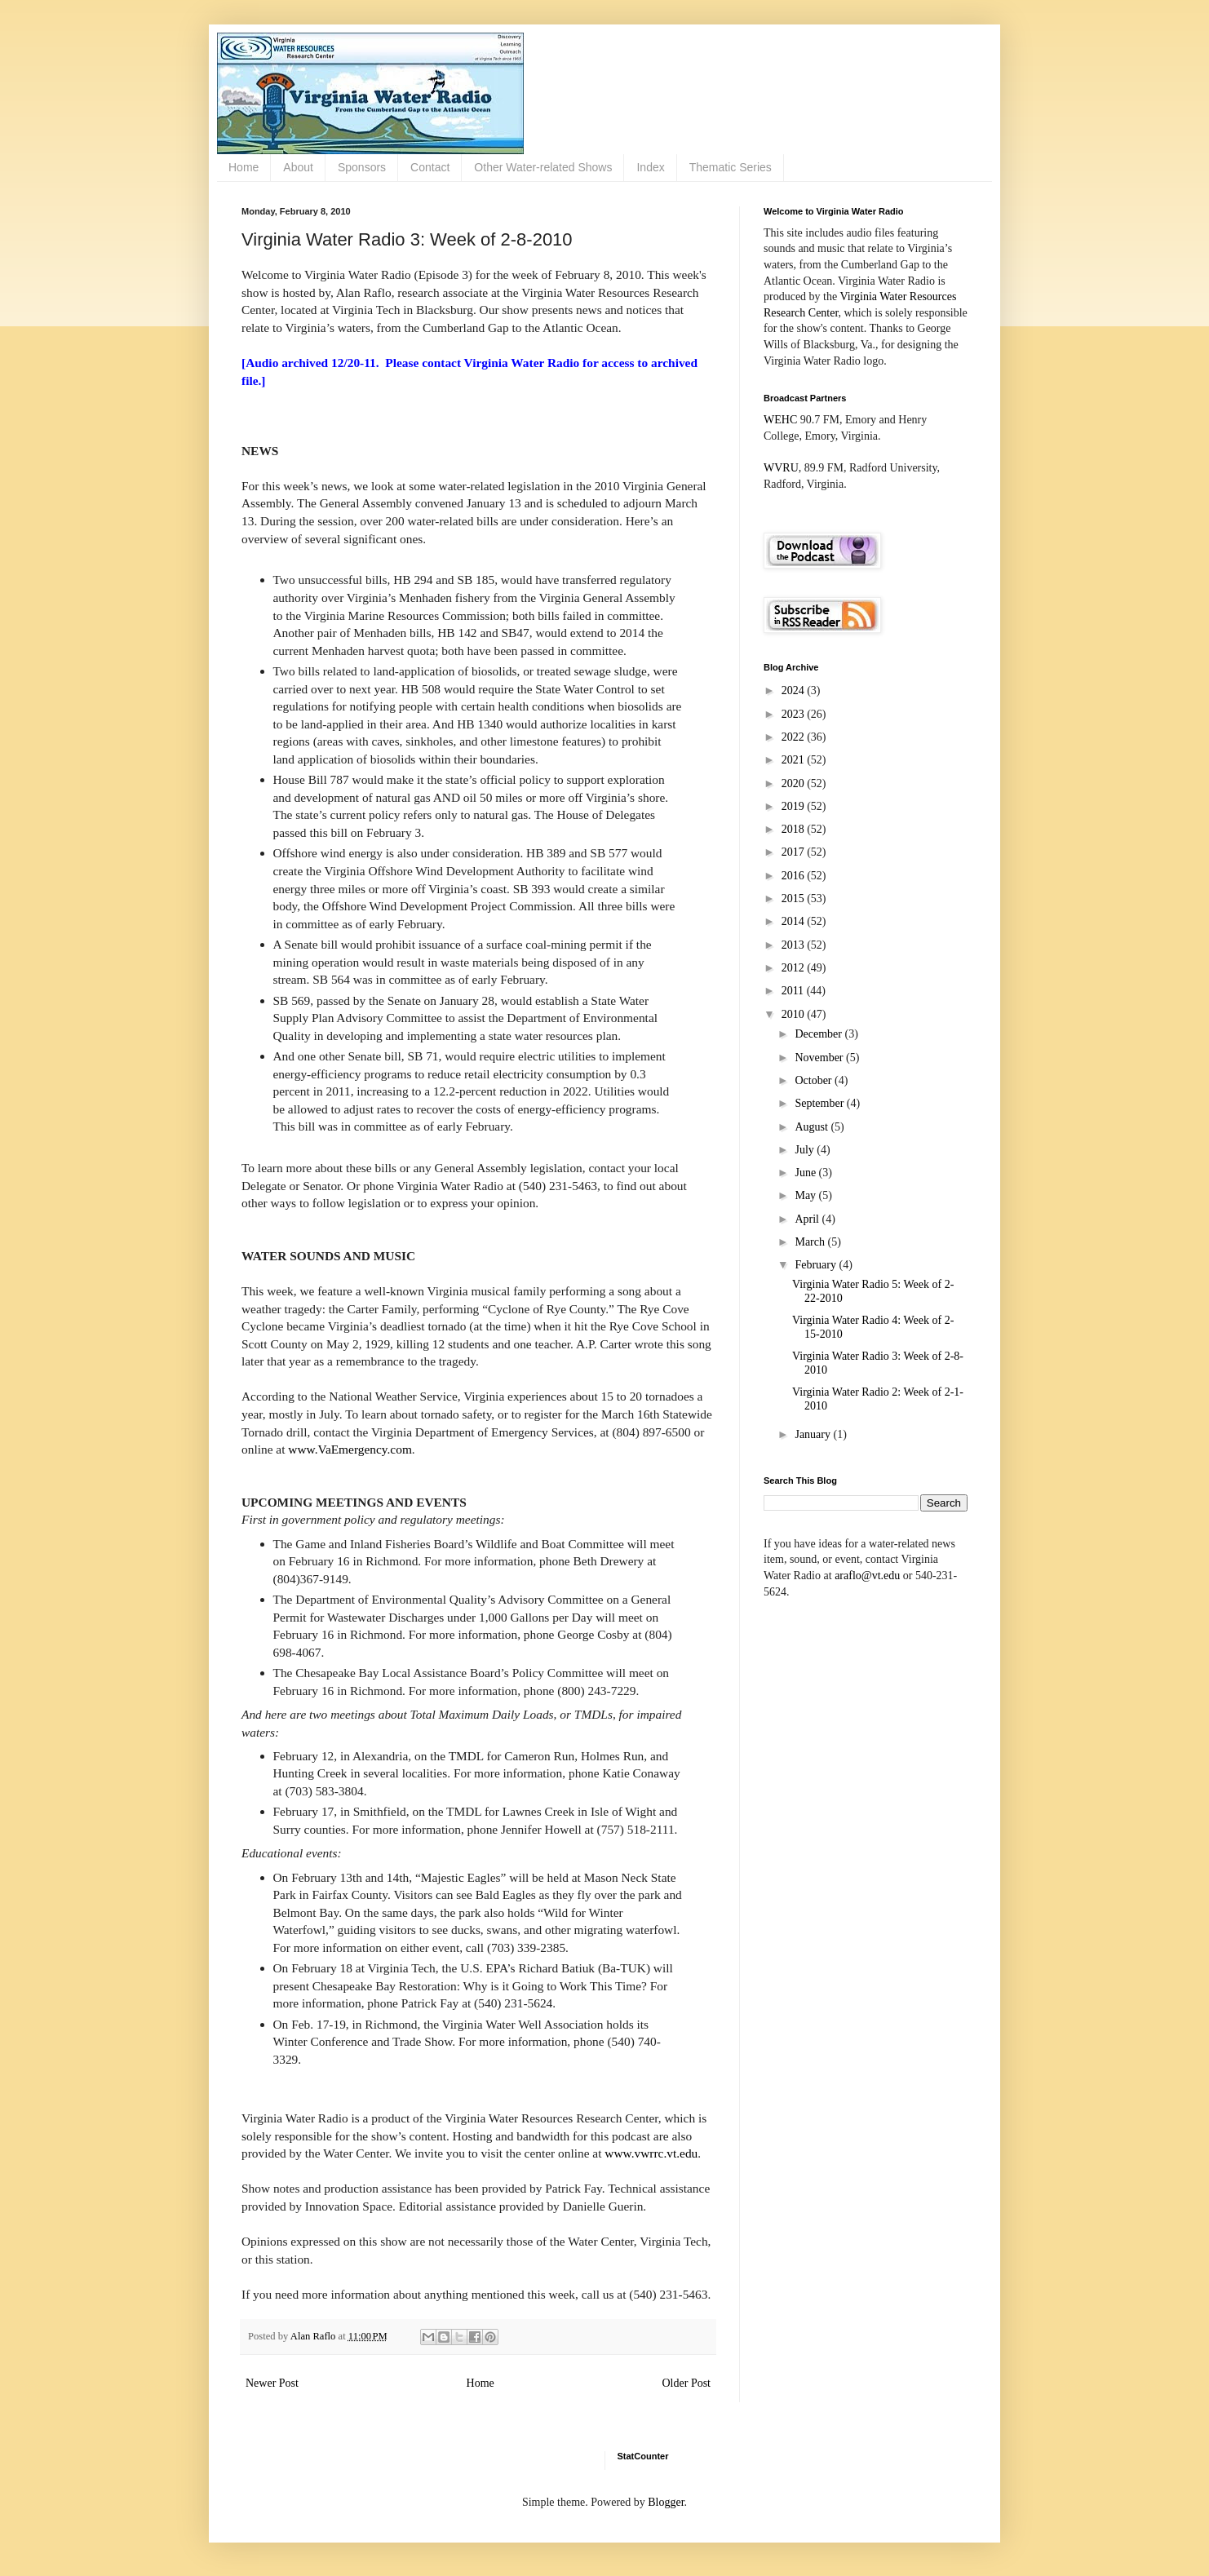 The width and height of the screenshot is (1209, 2576). I want to click on April, so click(808, 1219).